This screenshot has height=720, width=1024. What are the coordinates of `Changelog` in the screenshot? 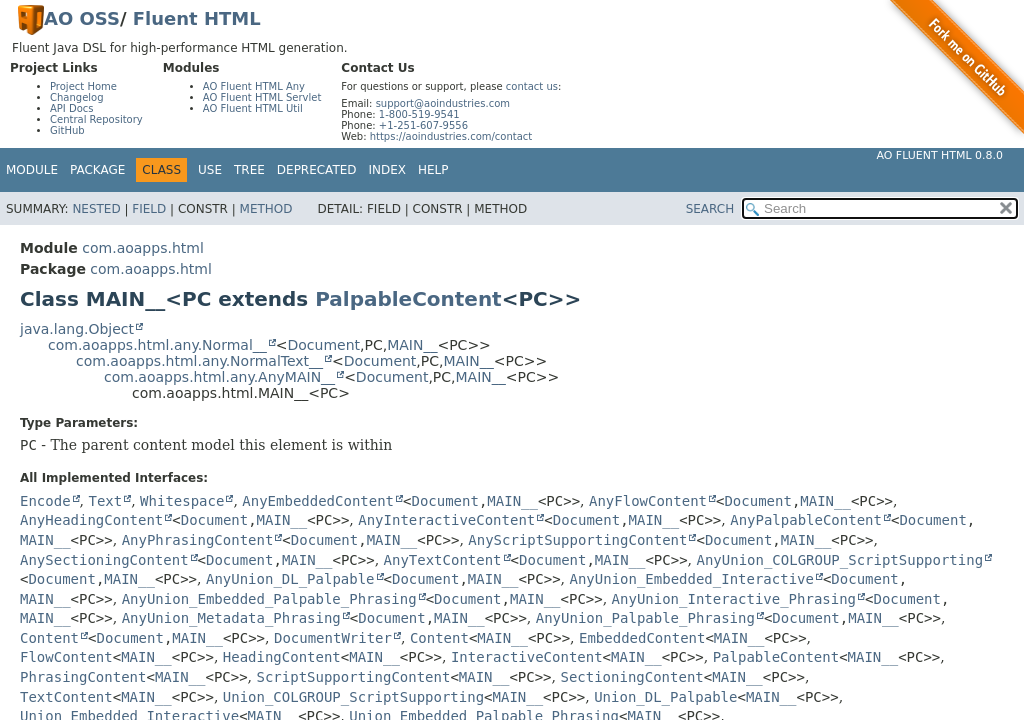 It's located at (77, 97).